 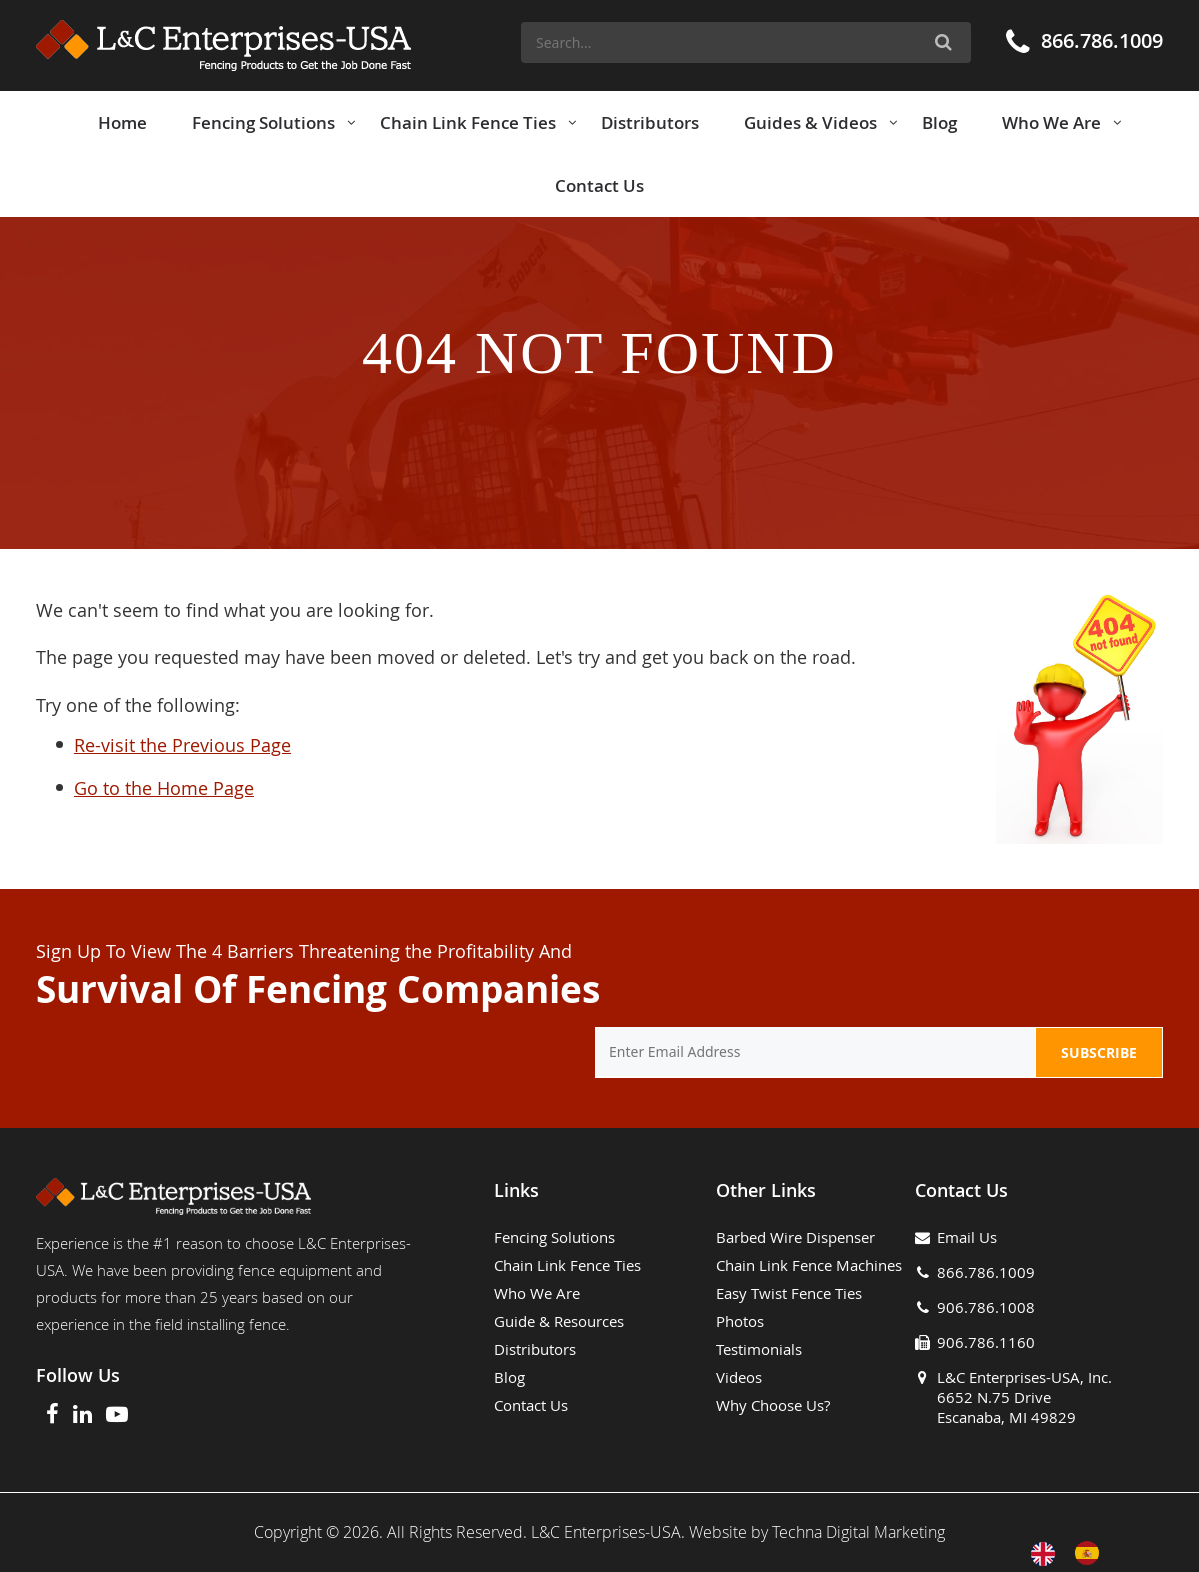 I want to click on Re-visit the Previous Page, so click(x=182, y=745).